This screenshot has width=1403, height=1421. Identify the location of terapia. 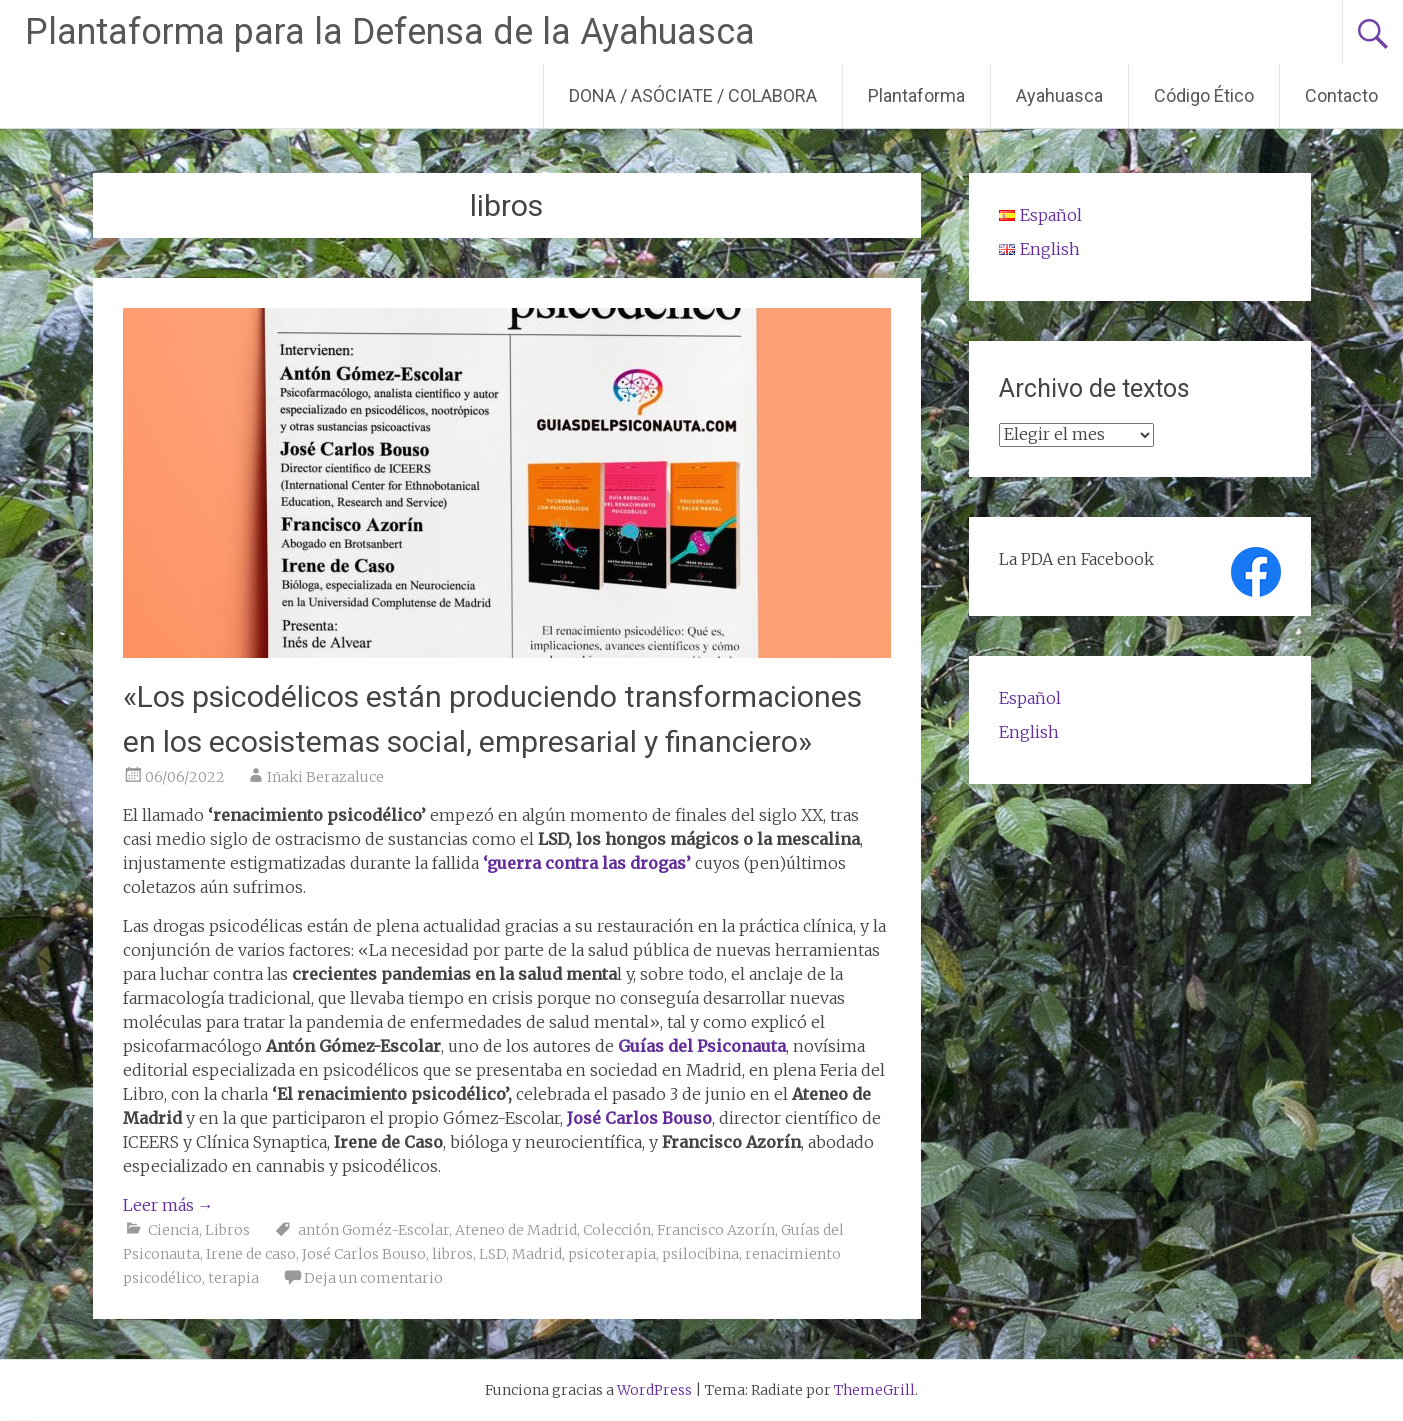
(233, 1278).